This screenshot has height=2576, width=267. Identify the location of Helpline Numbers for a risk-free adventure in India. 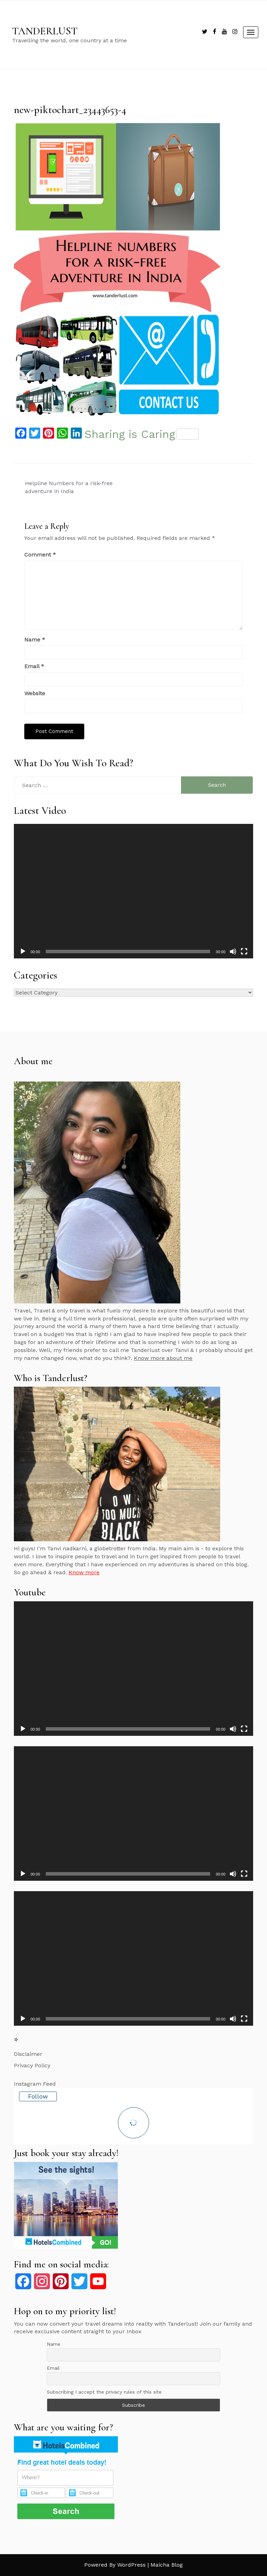
(69, 487).